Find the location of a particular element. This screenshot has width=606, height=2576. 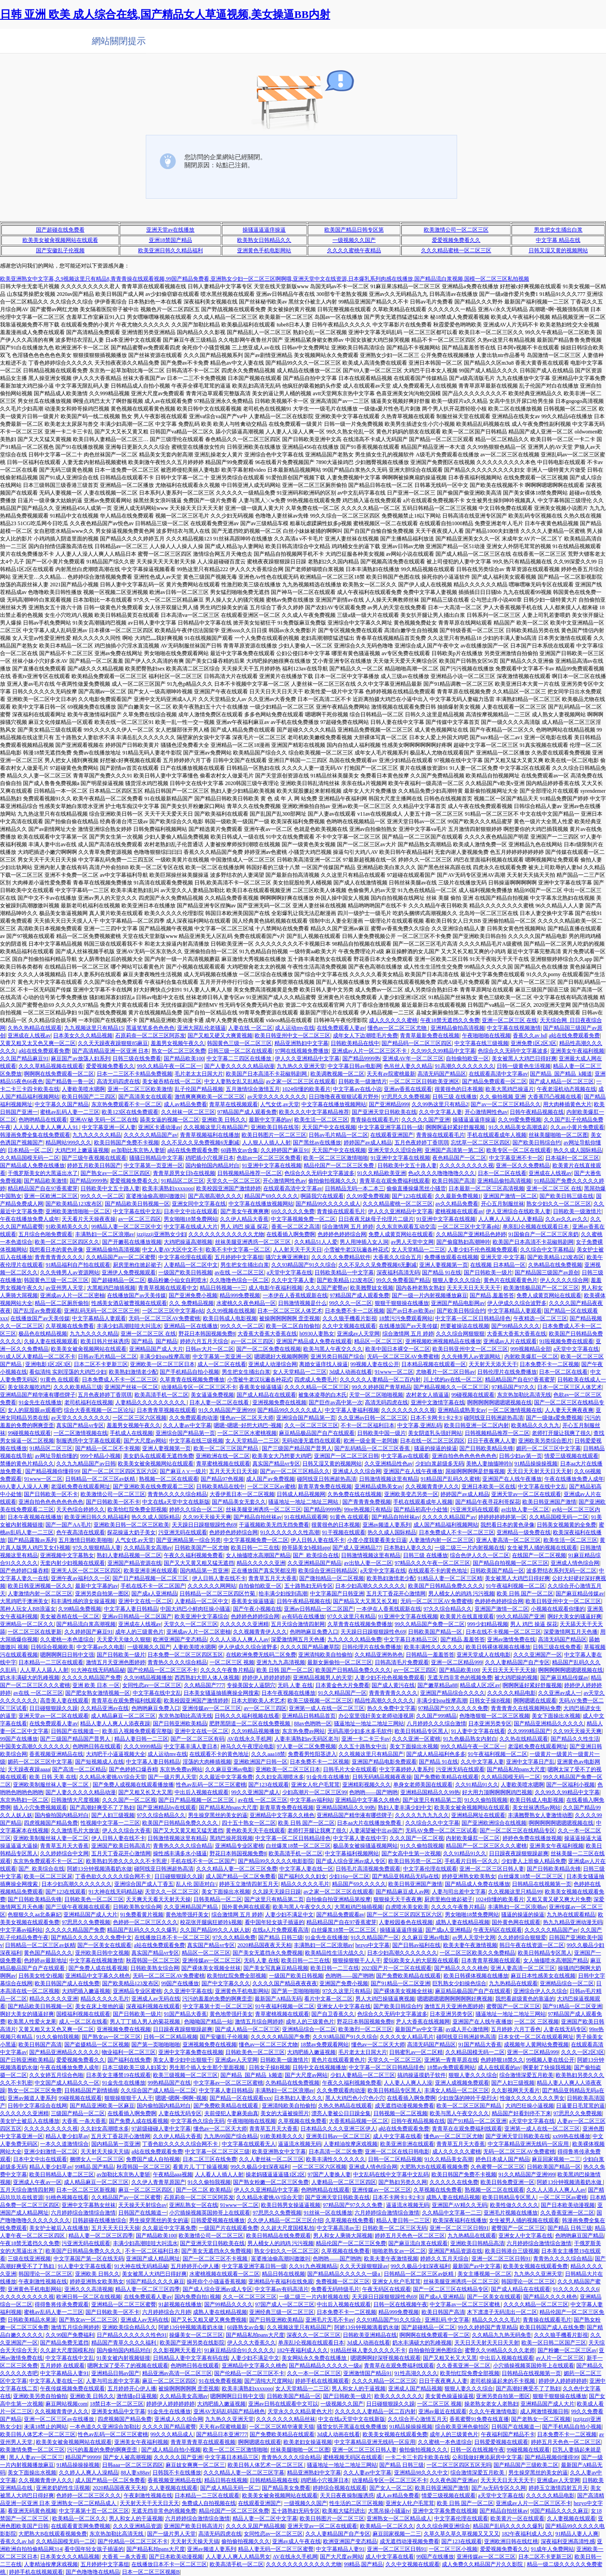

五月婷婷开心伊人播 is located at coordinates (195, 2266).